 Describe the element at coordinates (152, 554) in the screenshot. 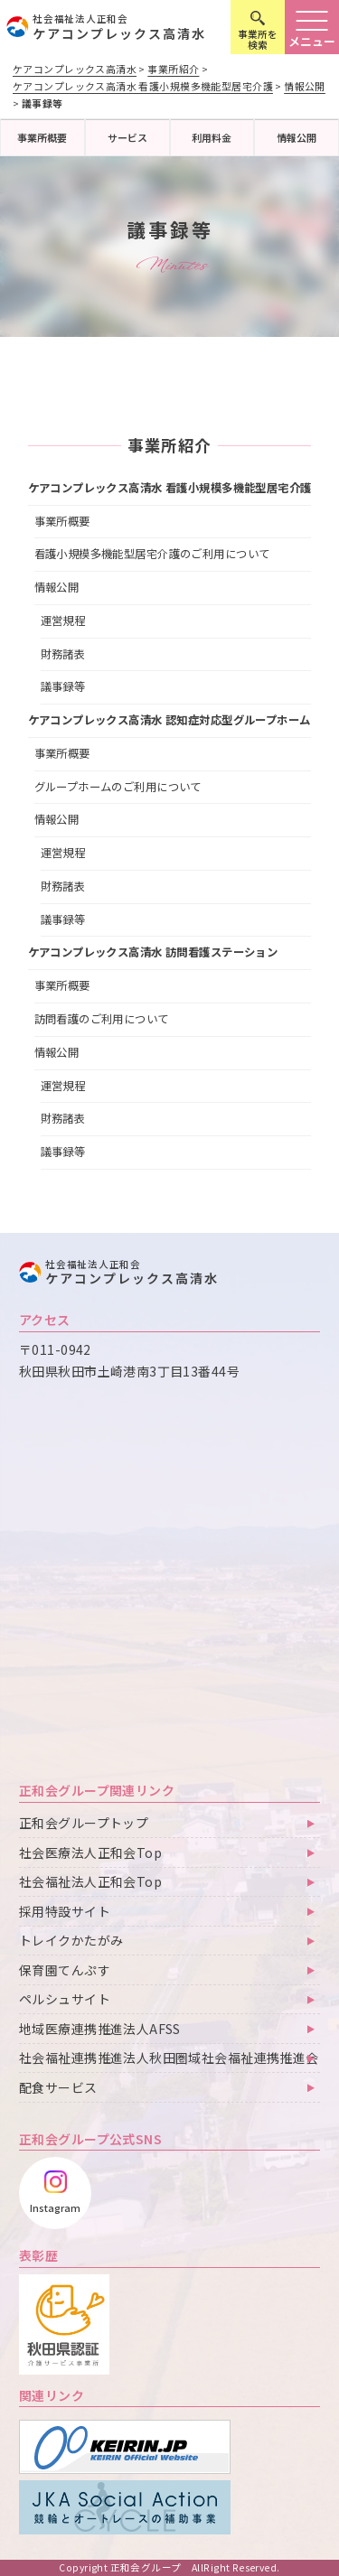

I see `看護小規模多機能型居宅介護のご利用について` at that location.